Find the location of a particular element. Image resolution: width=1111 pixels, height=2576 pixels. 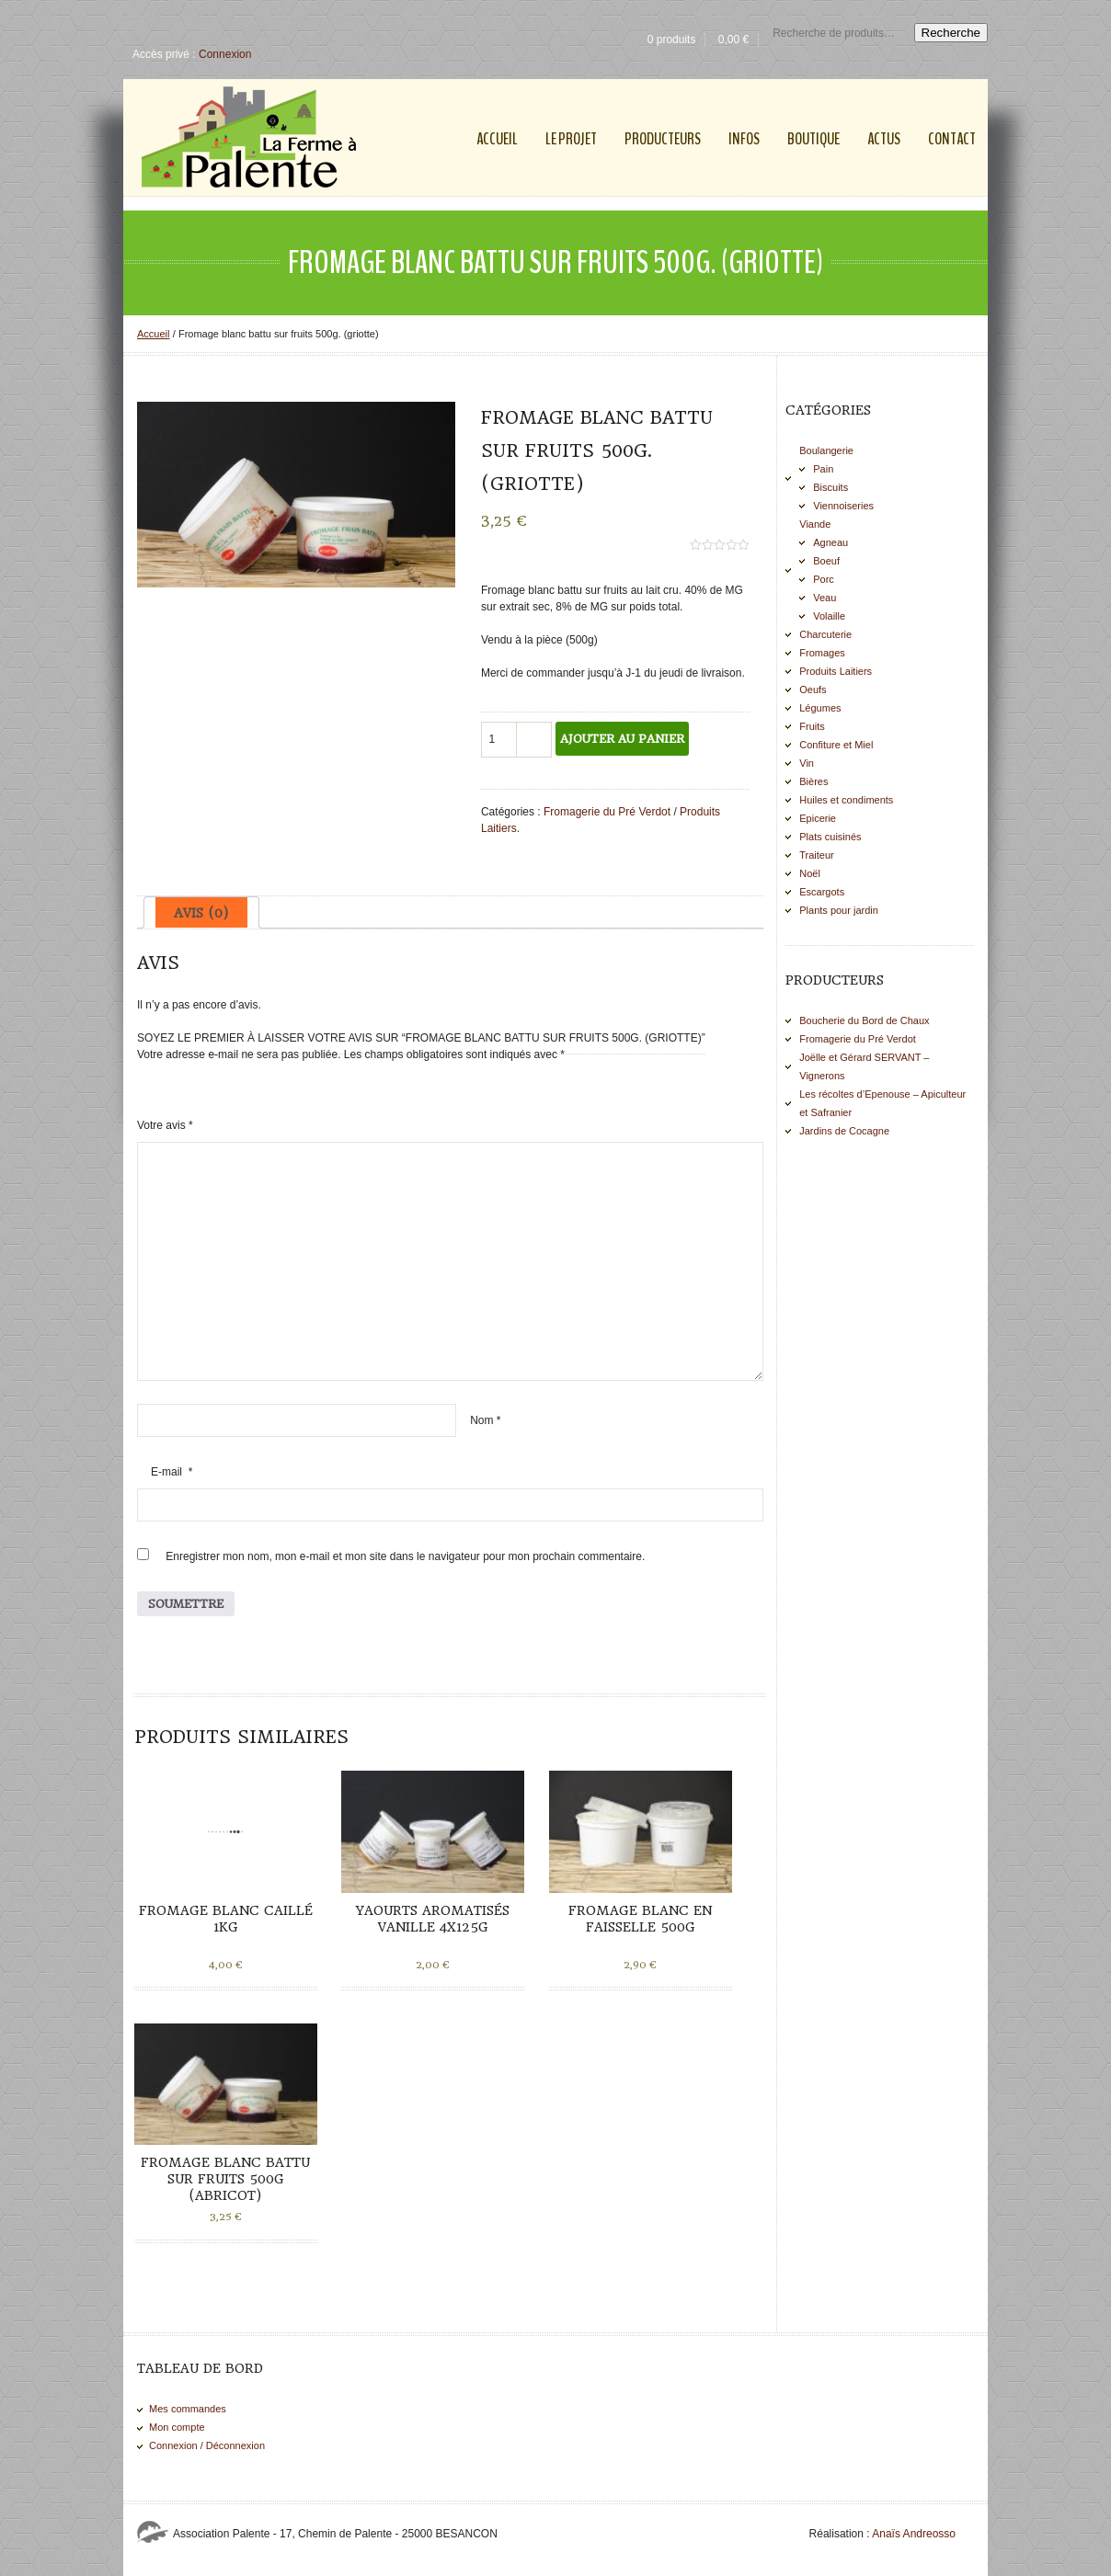

Nom is located at coordinates (485, 1420).